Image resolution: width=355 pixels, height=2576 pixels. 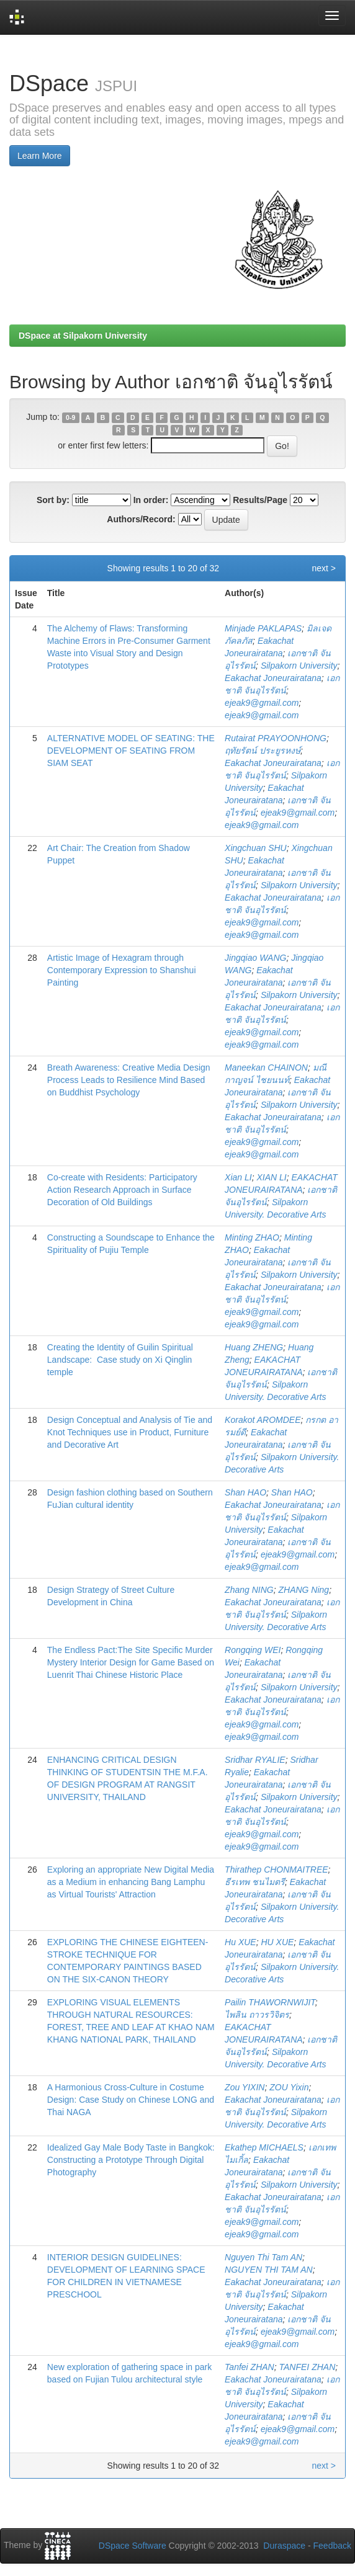 I want to click on Authors/Record:, so click(x=141, y=519).